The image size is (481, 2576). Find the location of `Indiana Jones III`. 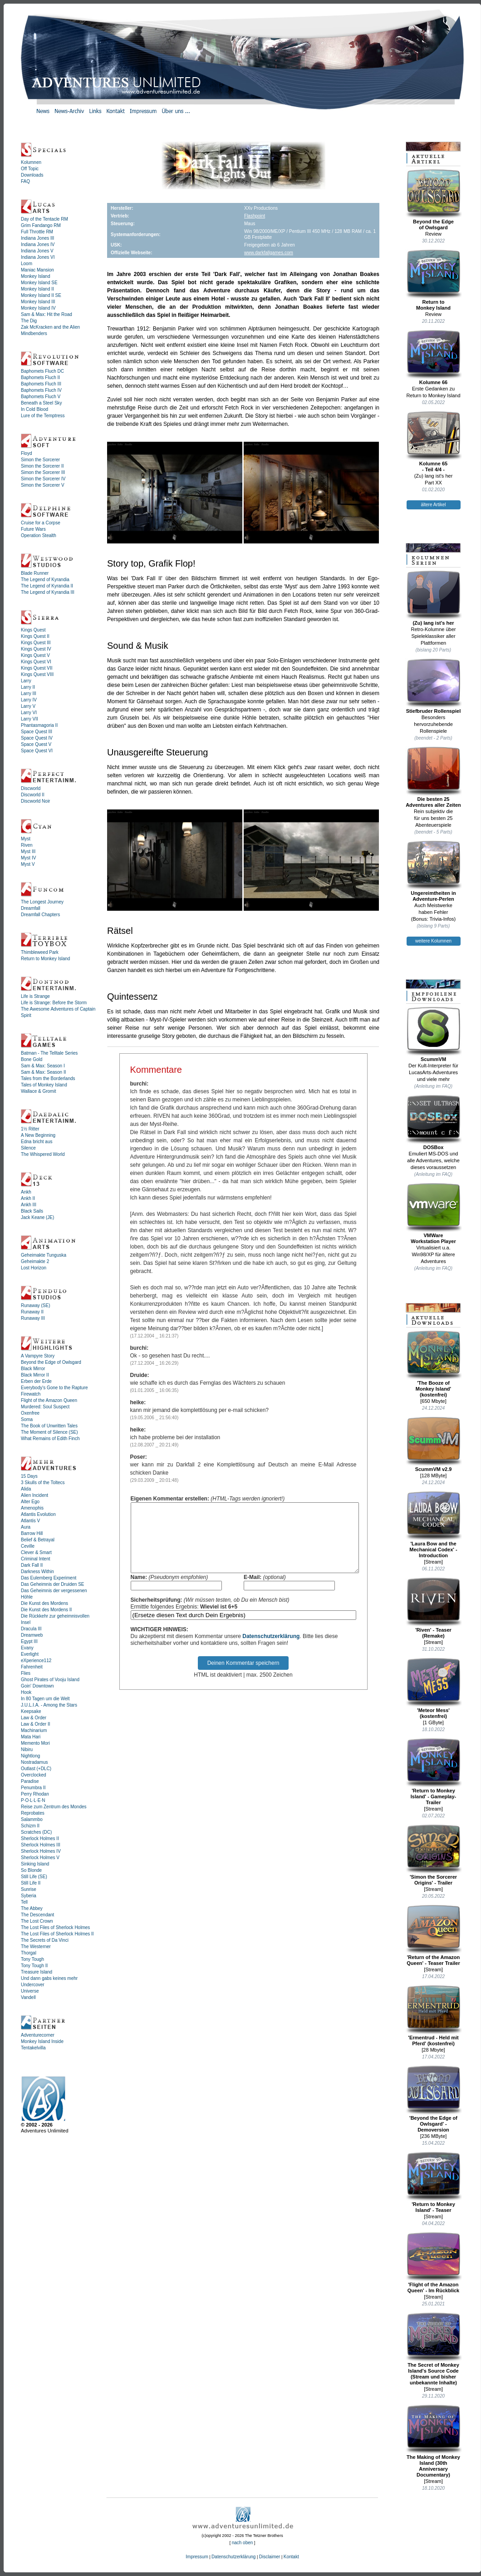

Indiana Jones III is located at coordinates (37, 238).